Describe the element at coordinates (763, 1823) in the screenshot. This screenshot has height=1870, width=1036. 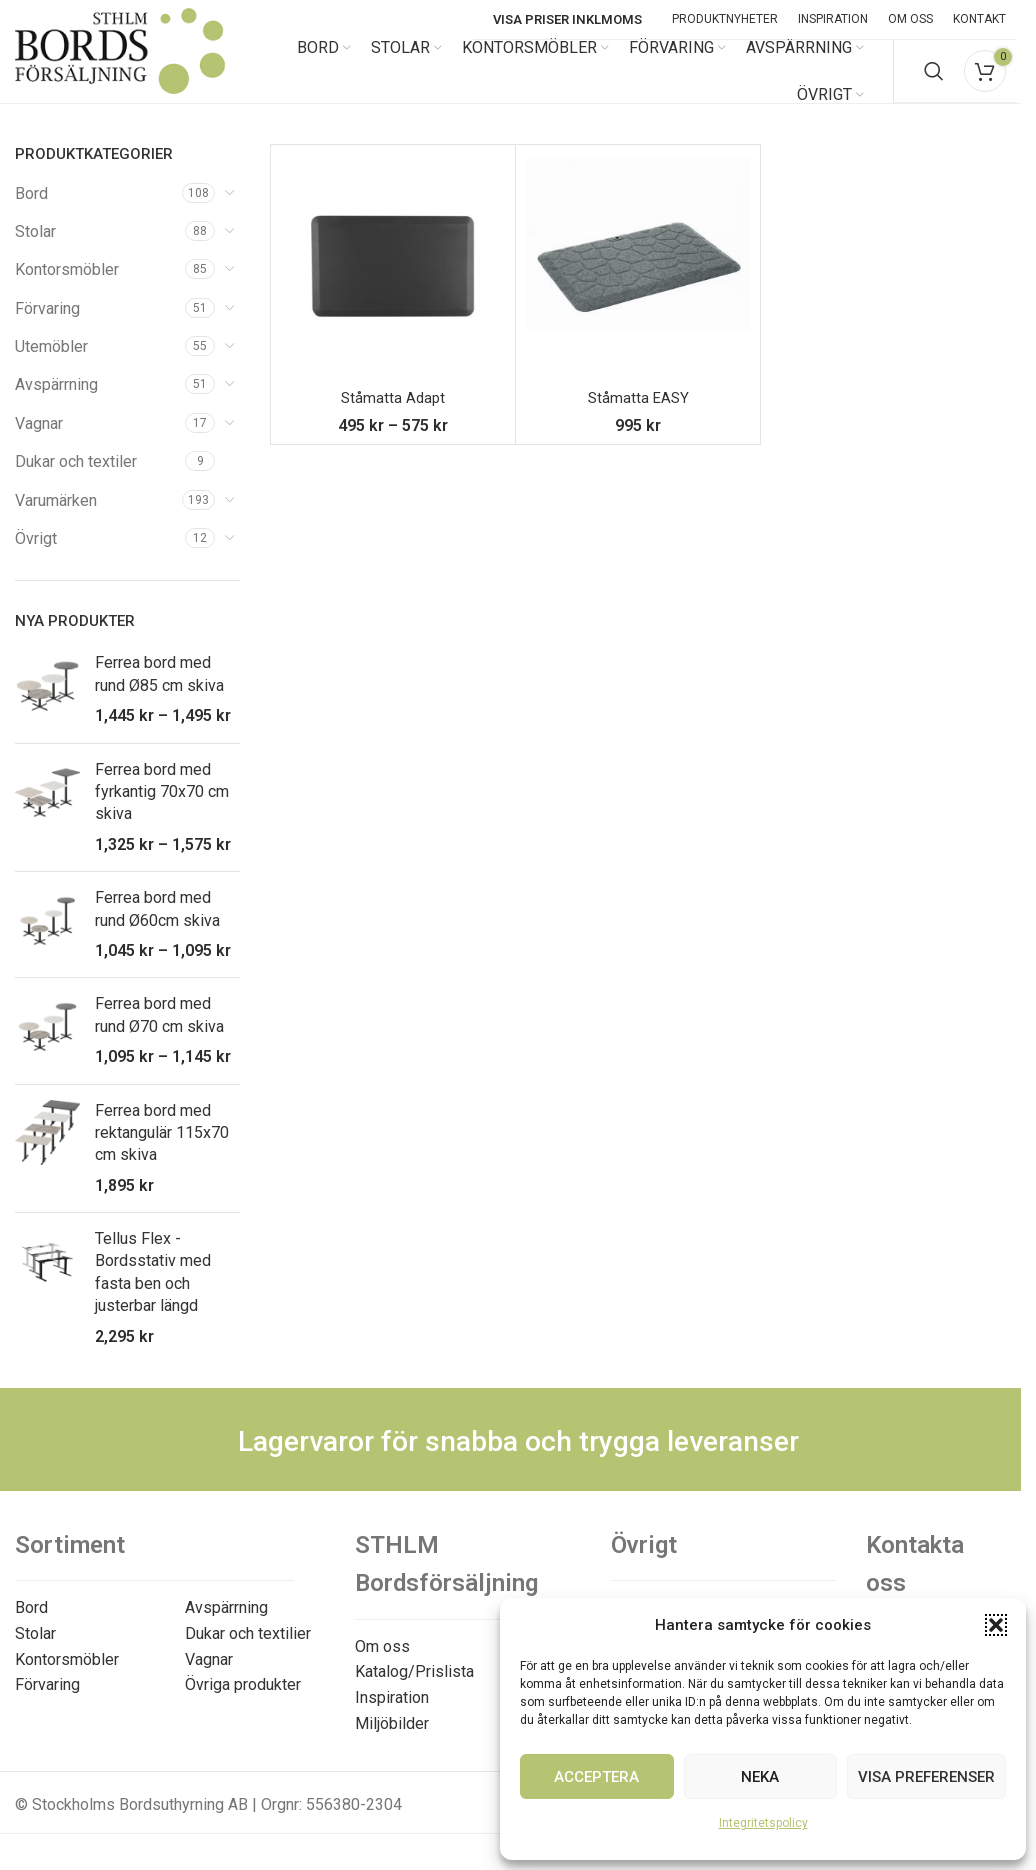
I see `Integritetspolicy` at that location.